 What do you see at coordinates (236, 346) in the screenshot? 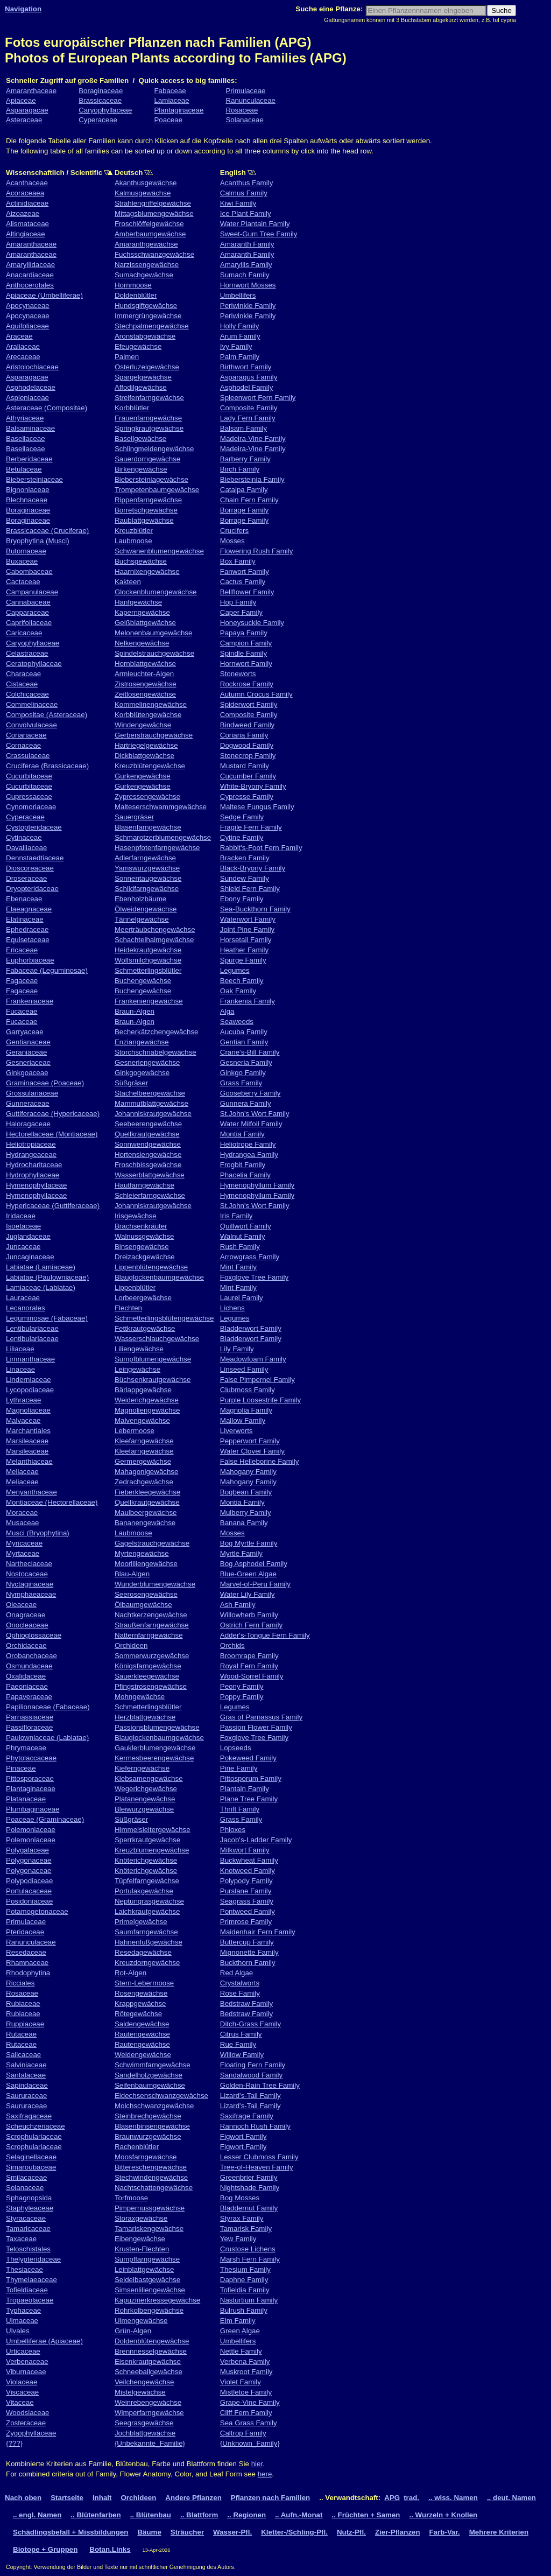
I see `Ivy Family` at bounding box center [236, 346].